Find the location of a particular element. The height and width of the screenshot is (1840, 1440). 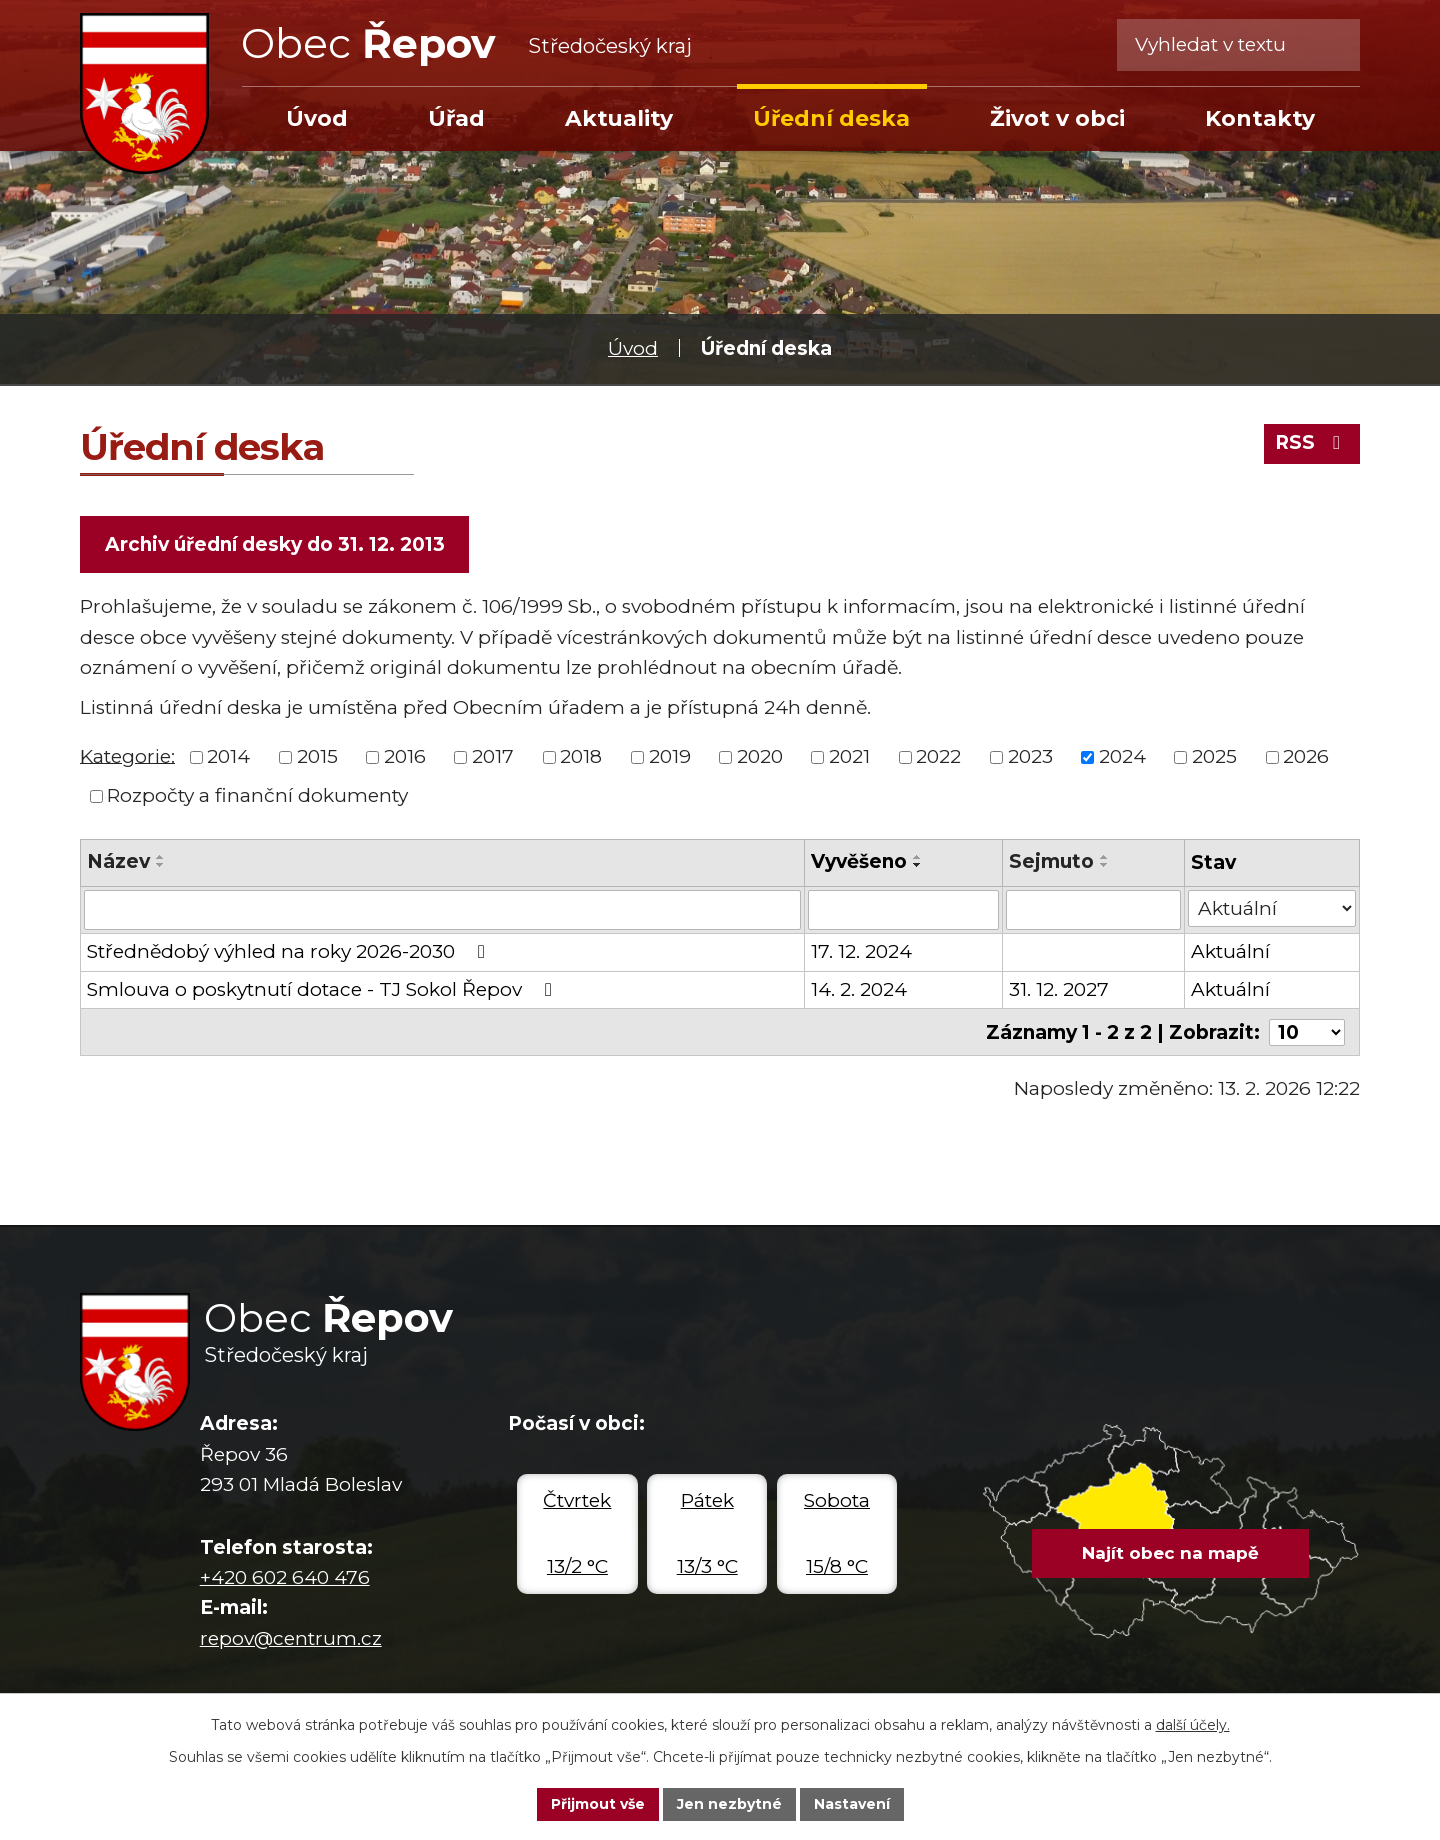

Smlouva o poskytnutí dotace - TJ Sokol Řepov is located at coordinates (323, 989).